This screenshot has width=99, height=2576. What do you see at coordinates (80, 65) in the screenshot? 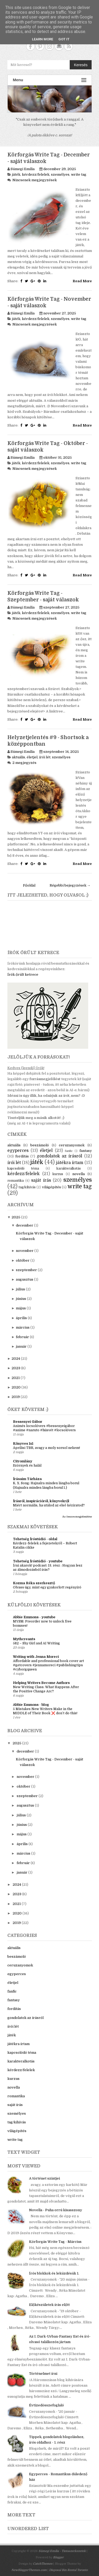
I see `Keresés` at bounding box center [80, 65].